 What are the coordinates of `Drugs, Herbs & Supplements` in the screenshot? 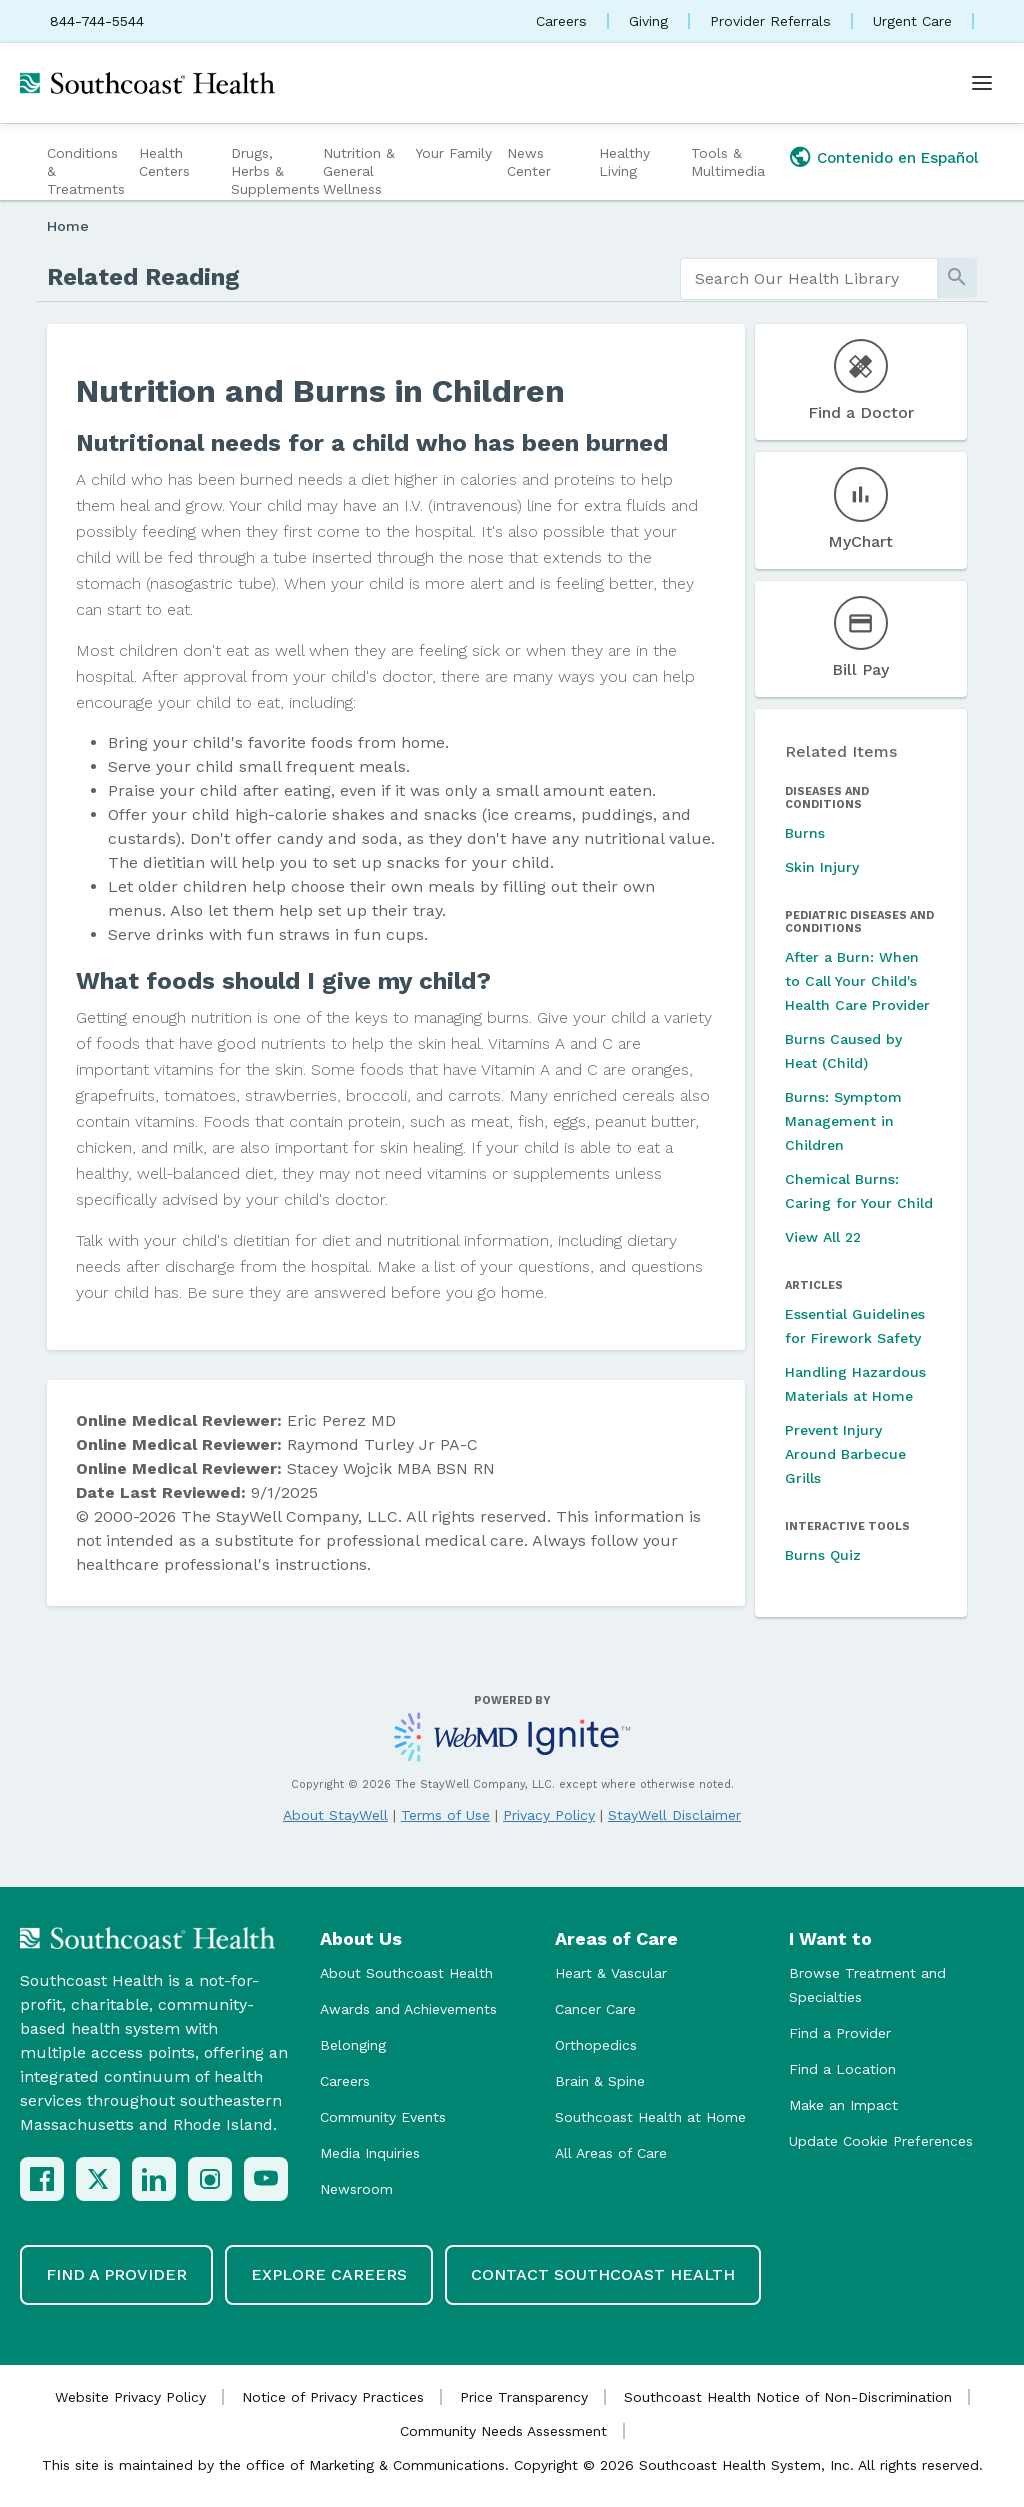 It's located at (274, 171).